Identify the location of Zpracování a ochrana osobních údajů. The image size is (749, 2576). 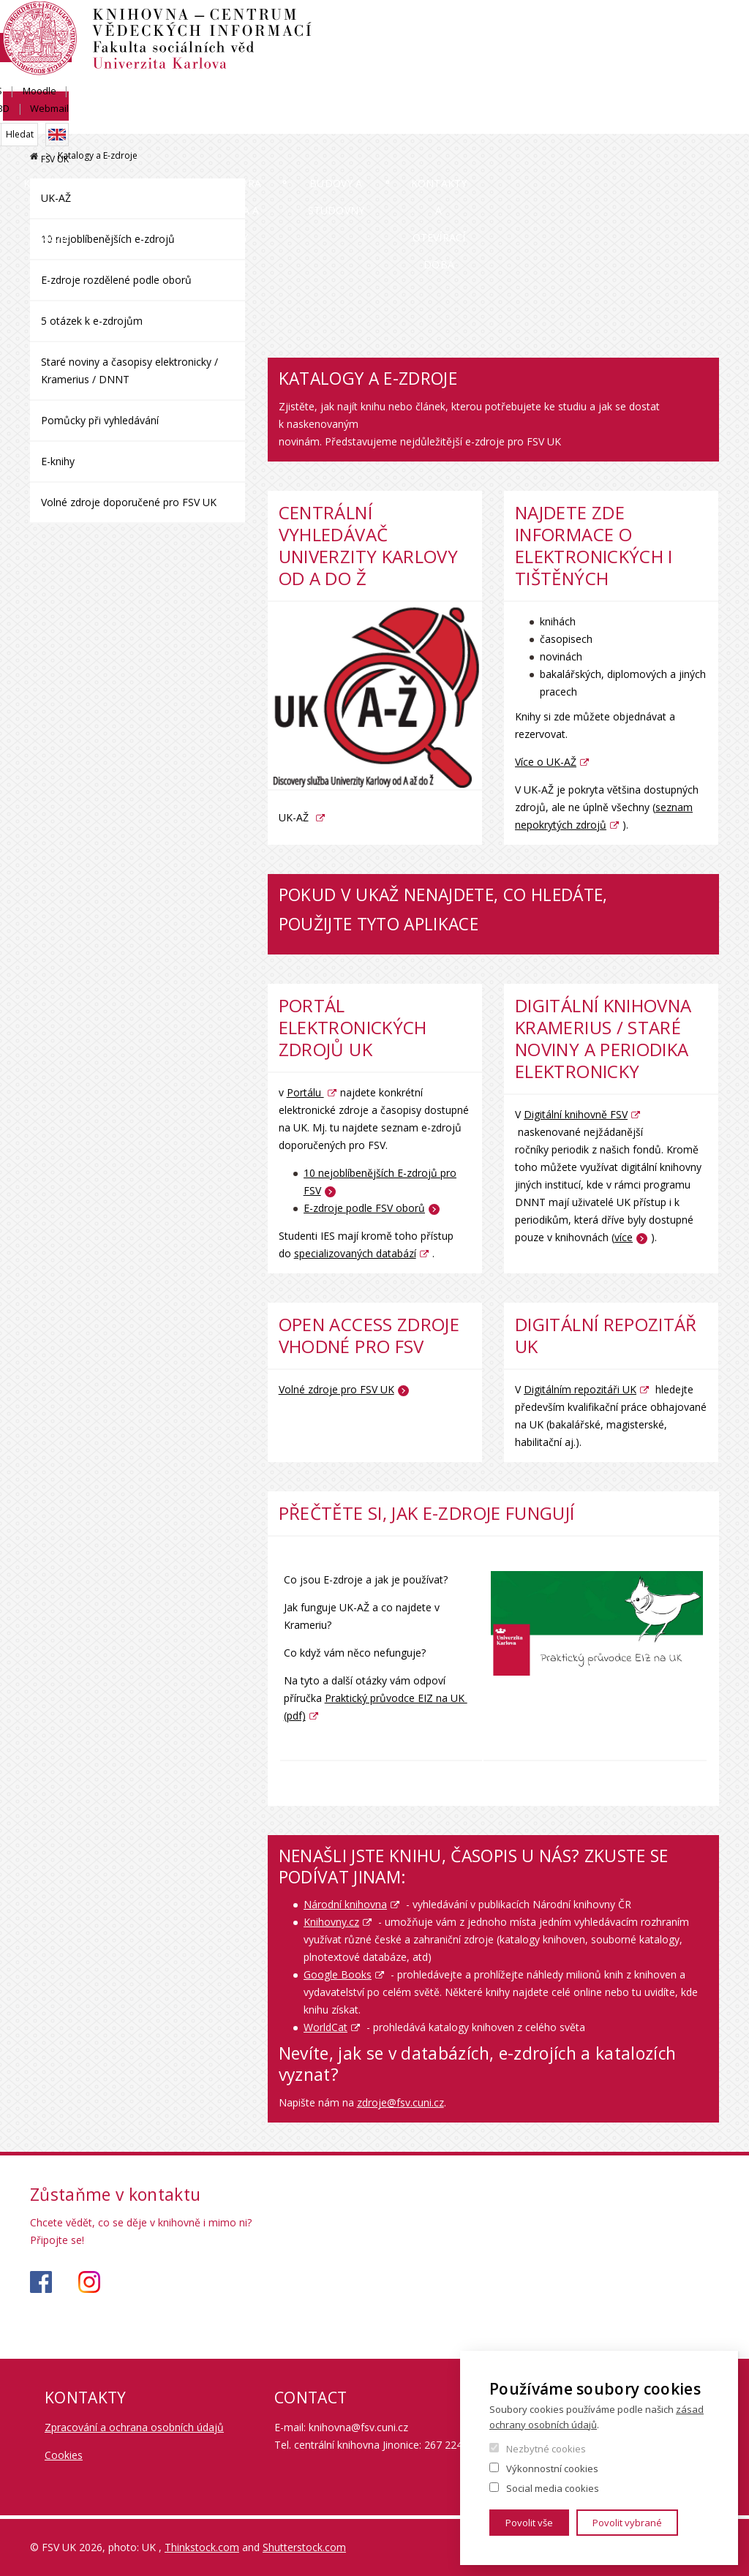
(134, 2427).